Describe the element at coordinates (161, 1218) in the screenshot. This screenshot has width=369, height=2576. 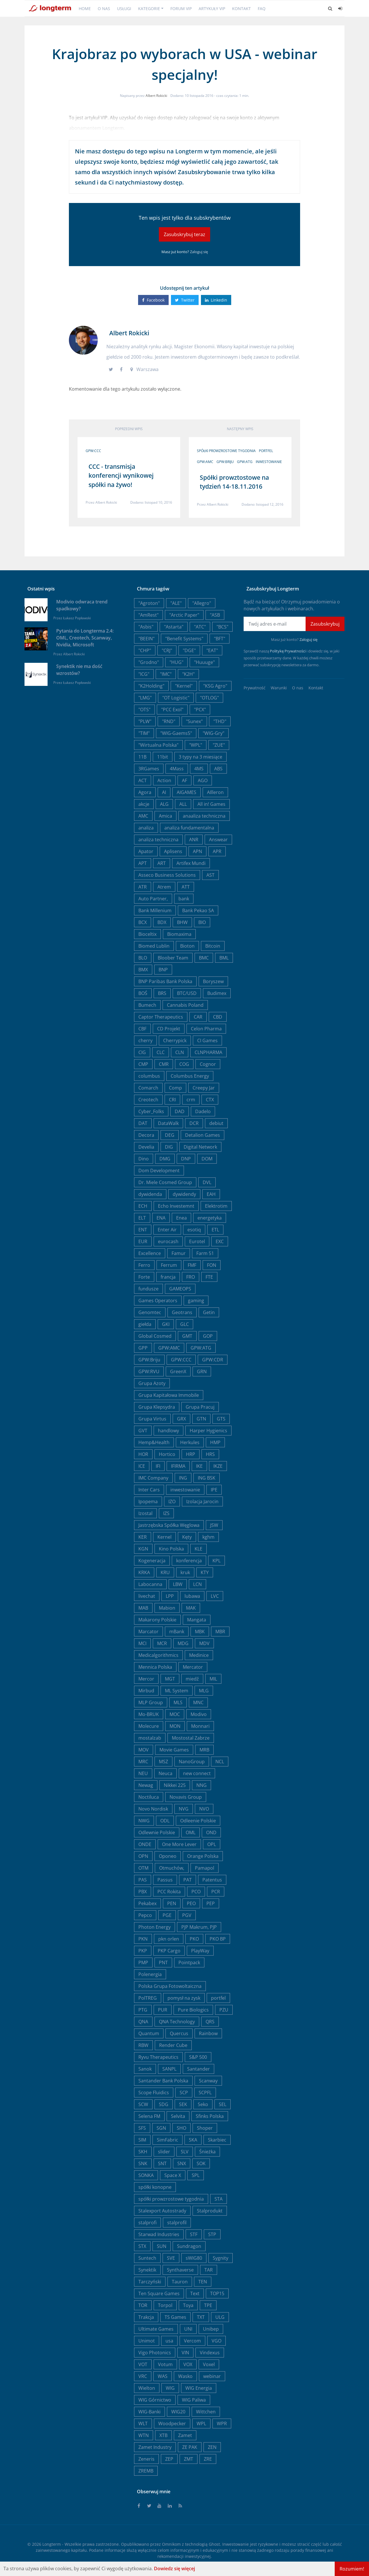
I see `ENA` at that location.